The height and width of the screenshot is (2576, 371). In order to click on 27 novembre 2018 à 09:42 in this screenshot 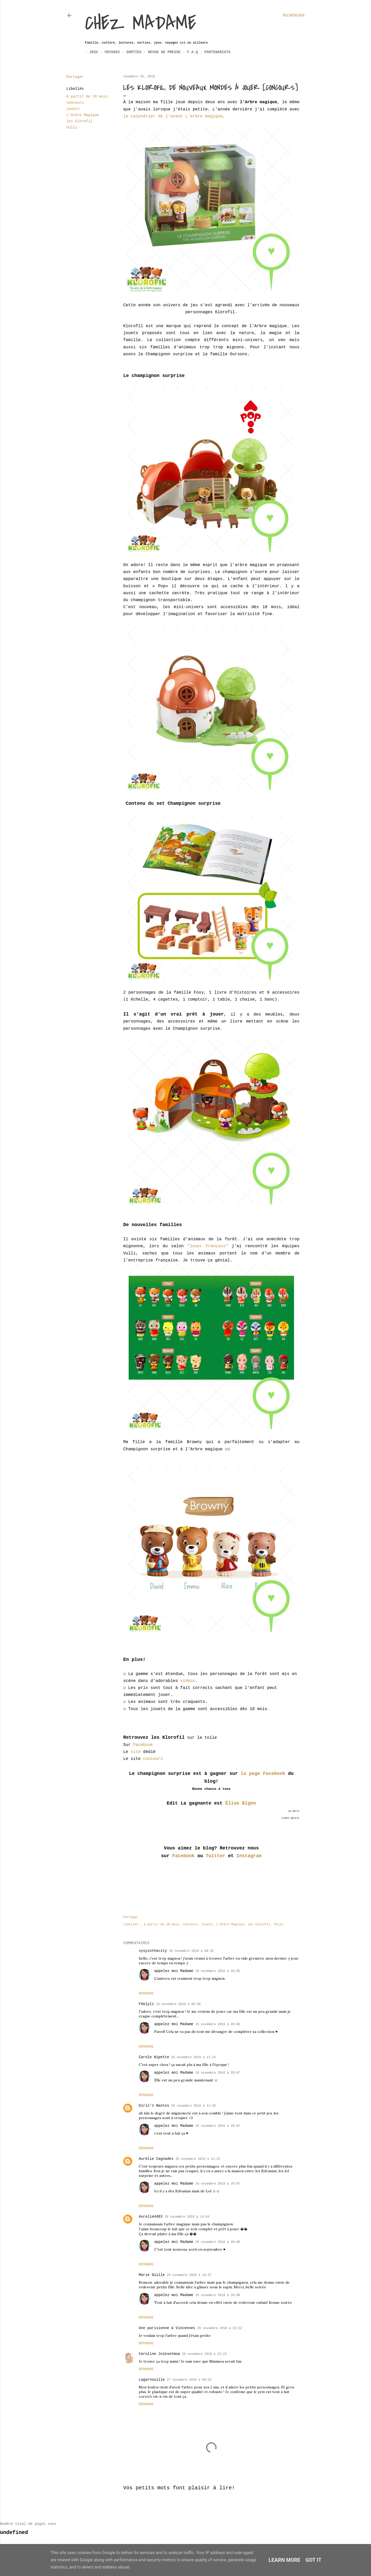, I will do `click(189, 2380)`.